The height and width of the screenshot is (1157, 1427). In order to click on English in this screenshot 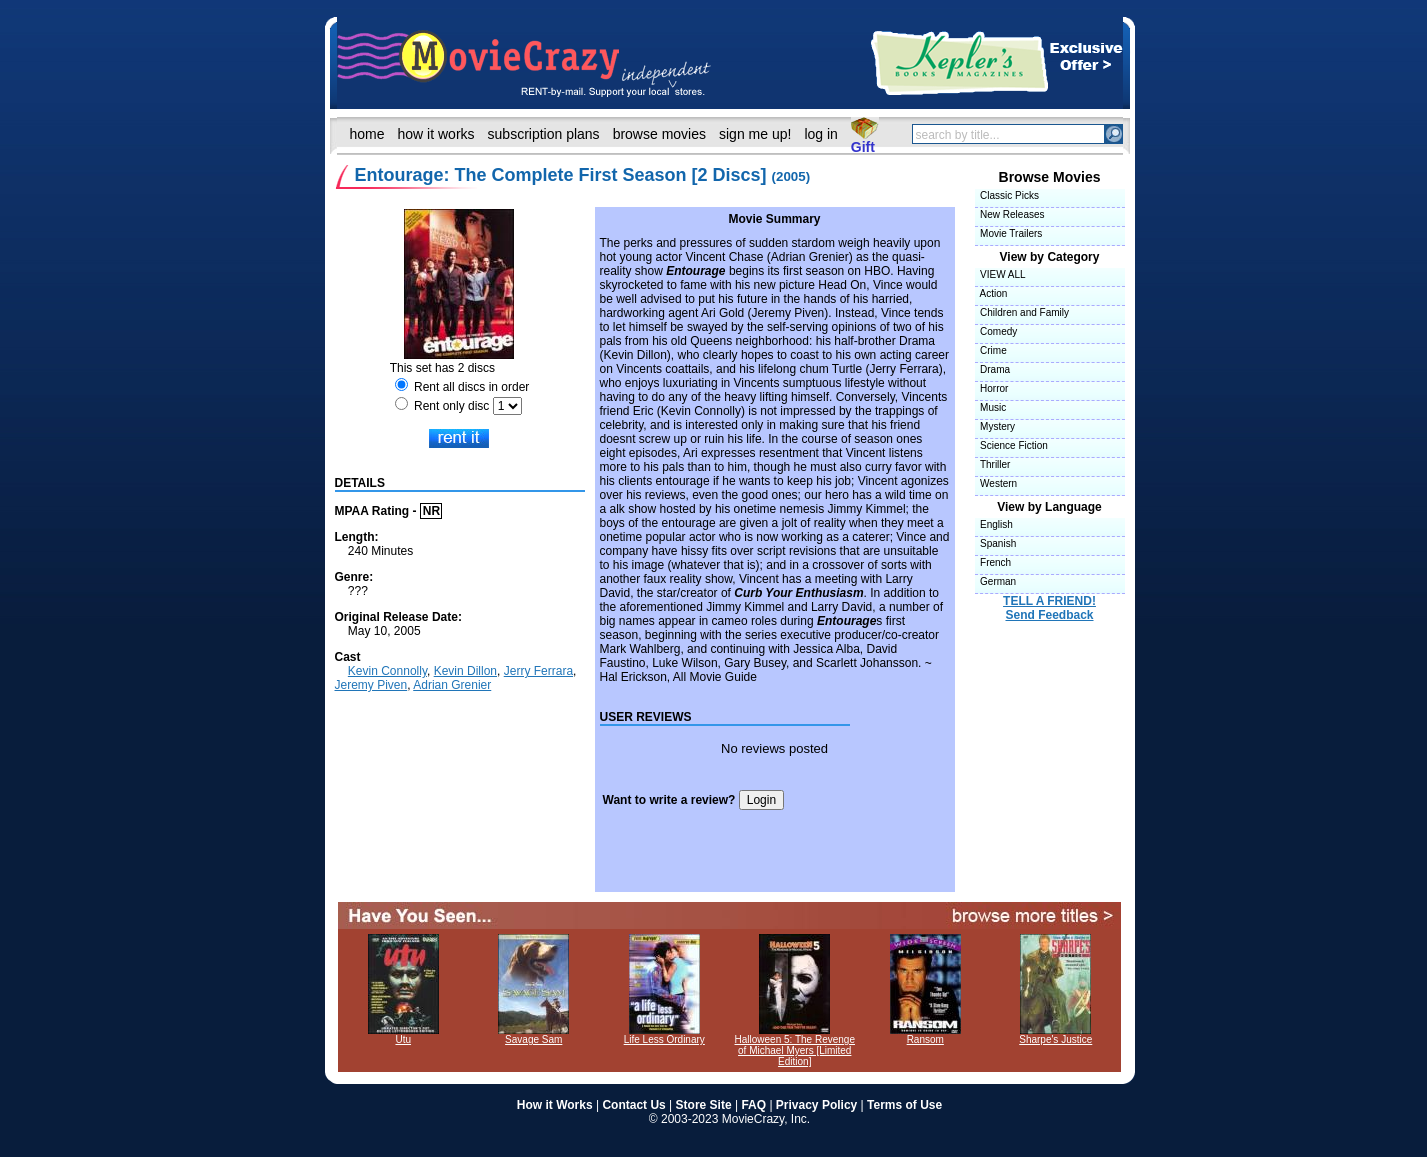, I will do `click(994, 524)`.